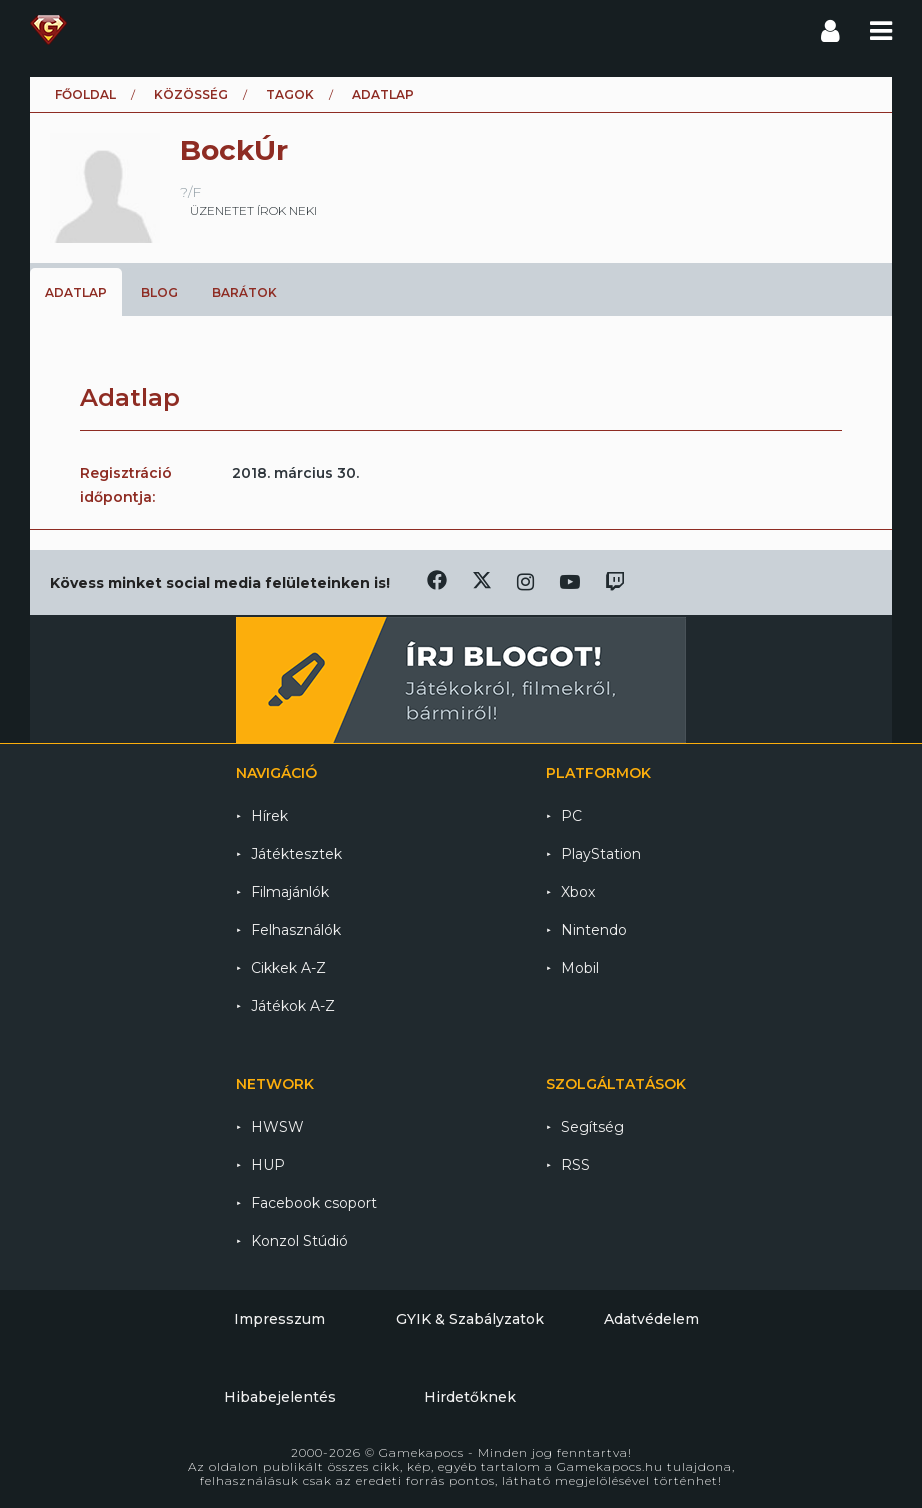 Image resolution: width=922 pixels, height=1508 pixels. Describe the element at coordinates (296, 930) in the screenshot. I see `Felhasználók` at that location.